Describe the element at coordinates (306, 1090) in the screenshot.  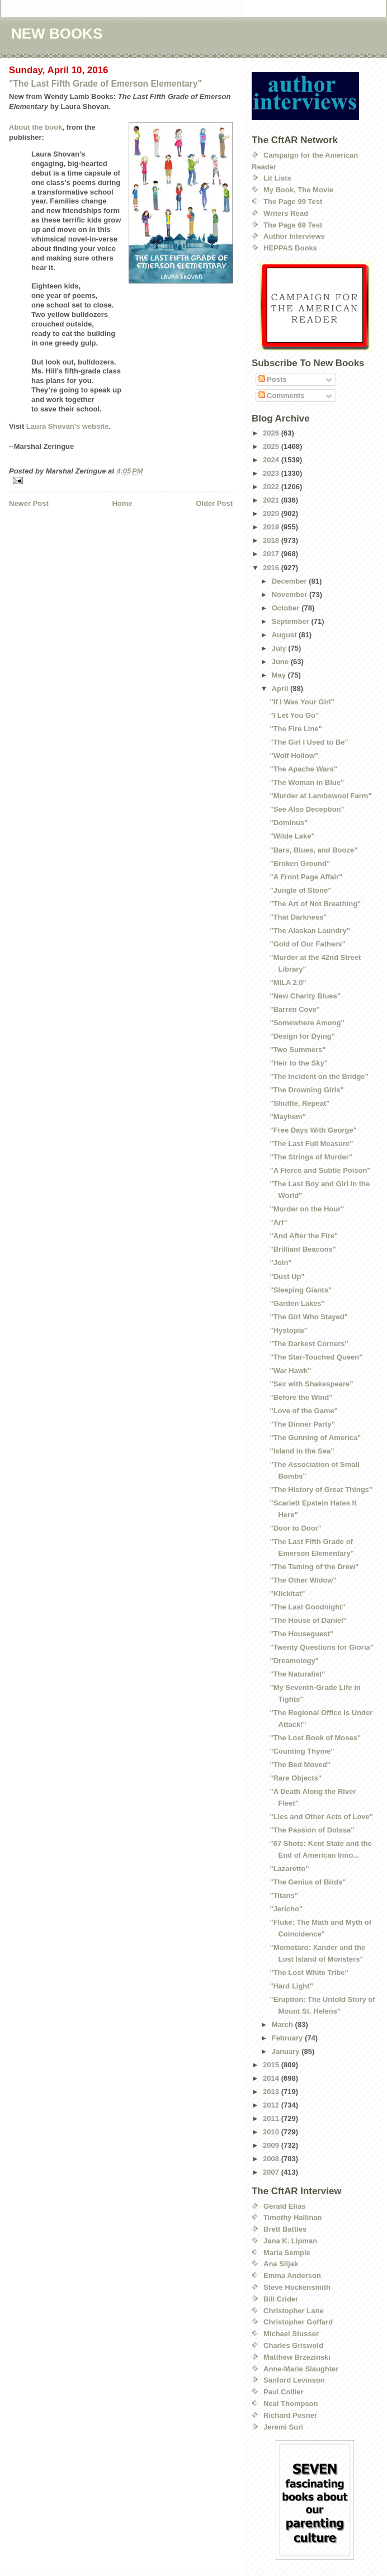
I see `"The Drowning Girls"` at that location.